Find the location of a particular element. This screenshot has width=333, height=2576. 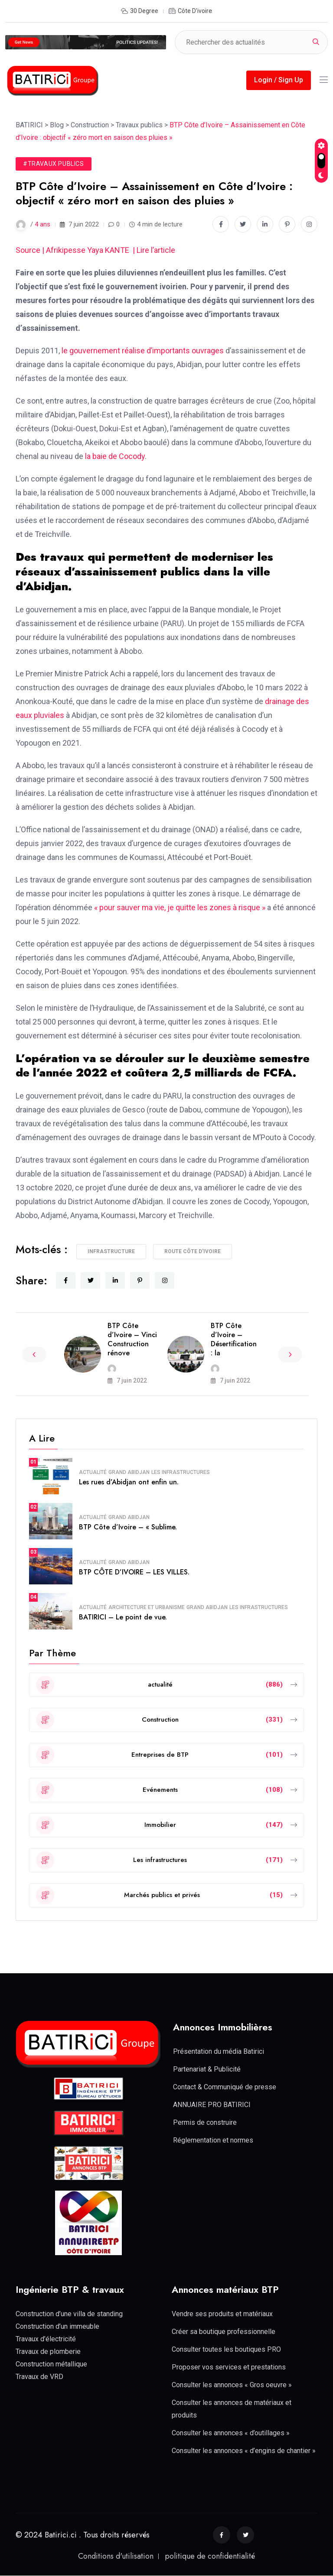

BTP Côte d’Ivoire – Désertification : la is located at coordinates (234, 1339).